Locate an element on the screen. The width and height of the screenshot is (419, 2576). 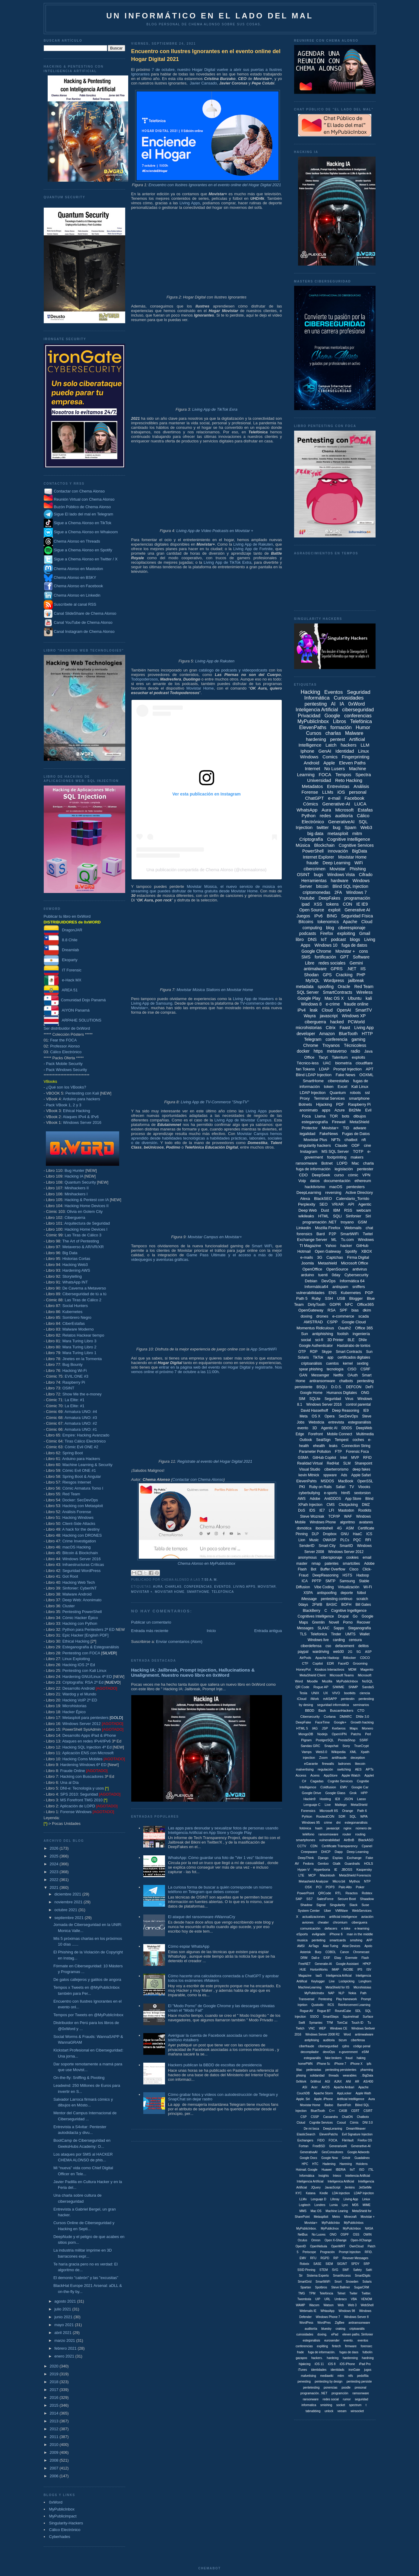
Living Apps is located at coordinates (189, 203).